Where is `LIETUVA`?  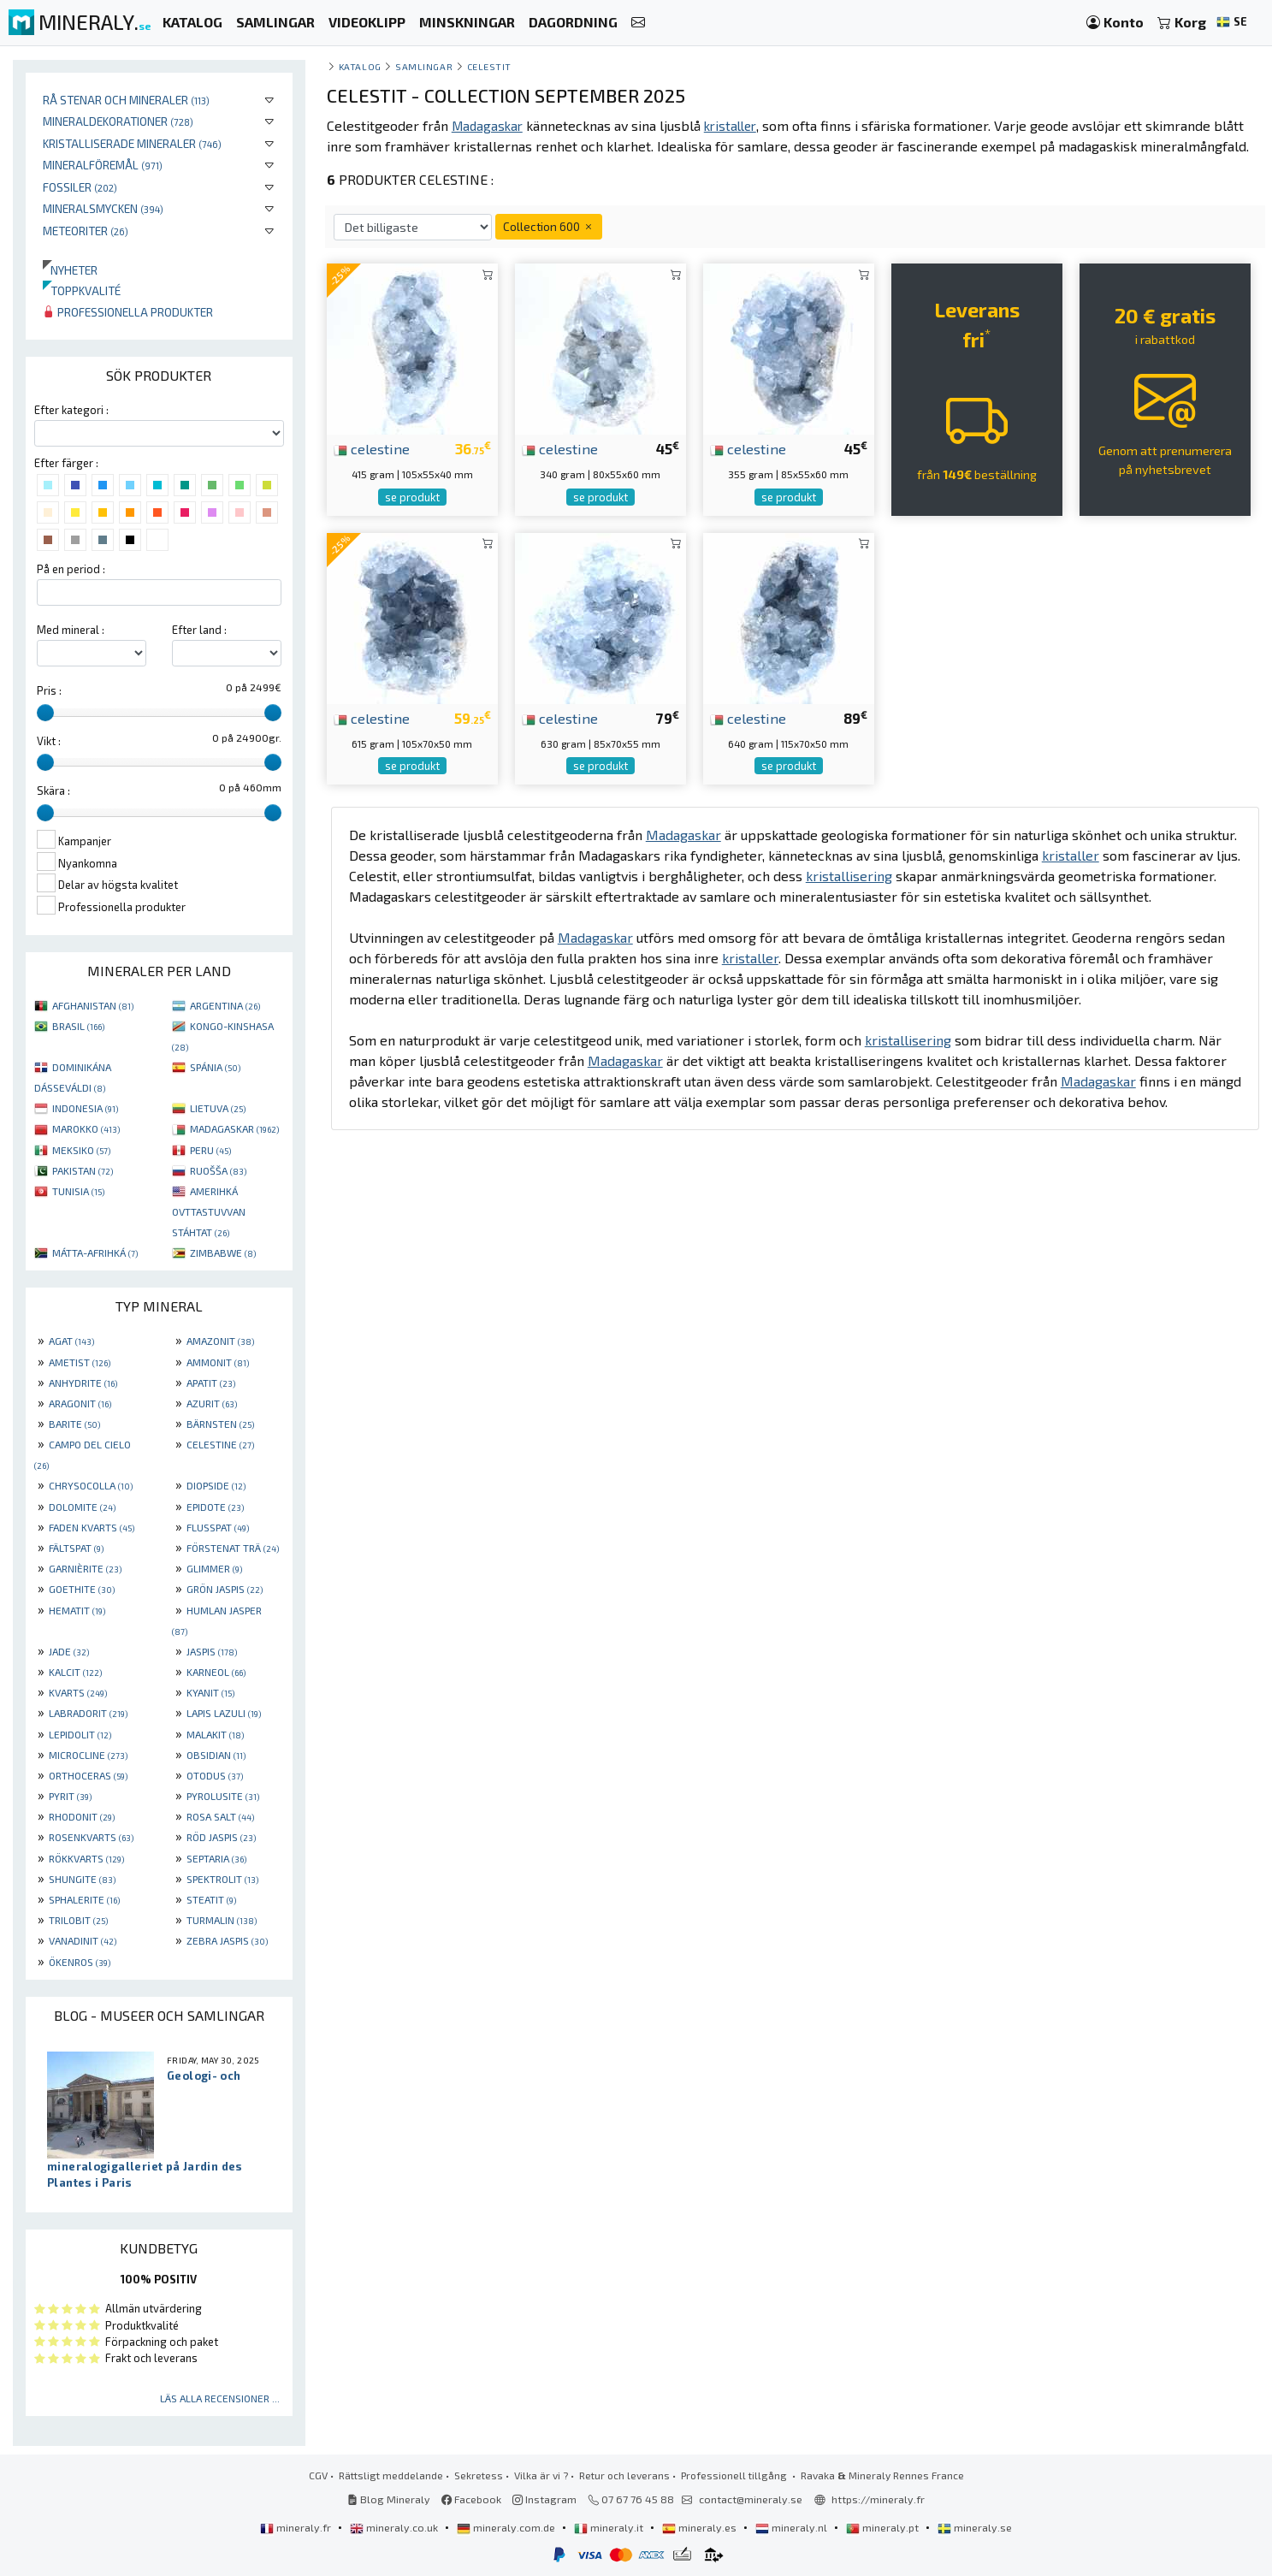 LIETUVA is located at coordinates (218, 1108).